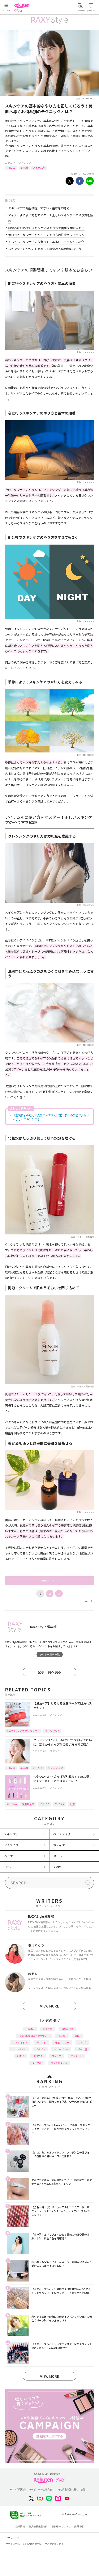 This screenshot has width=99, height=2576. I want to click on ライター記事一覧, so click(49, 1654).